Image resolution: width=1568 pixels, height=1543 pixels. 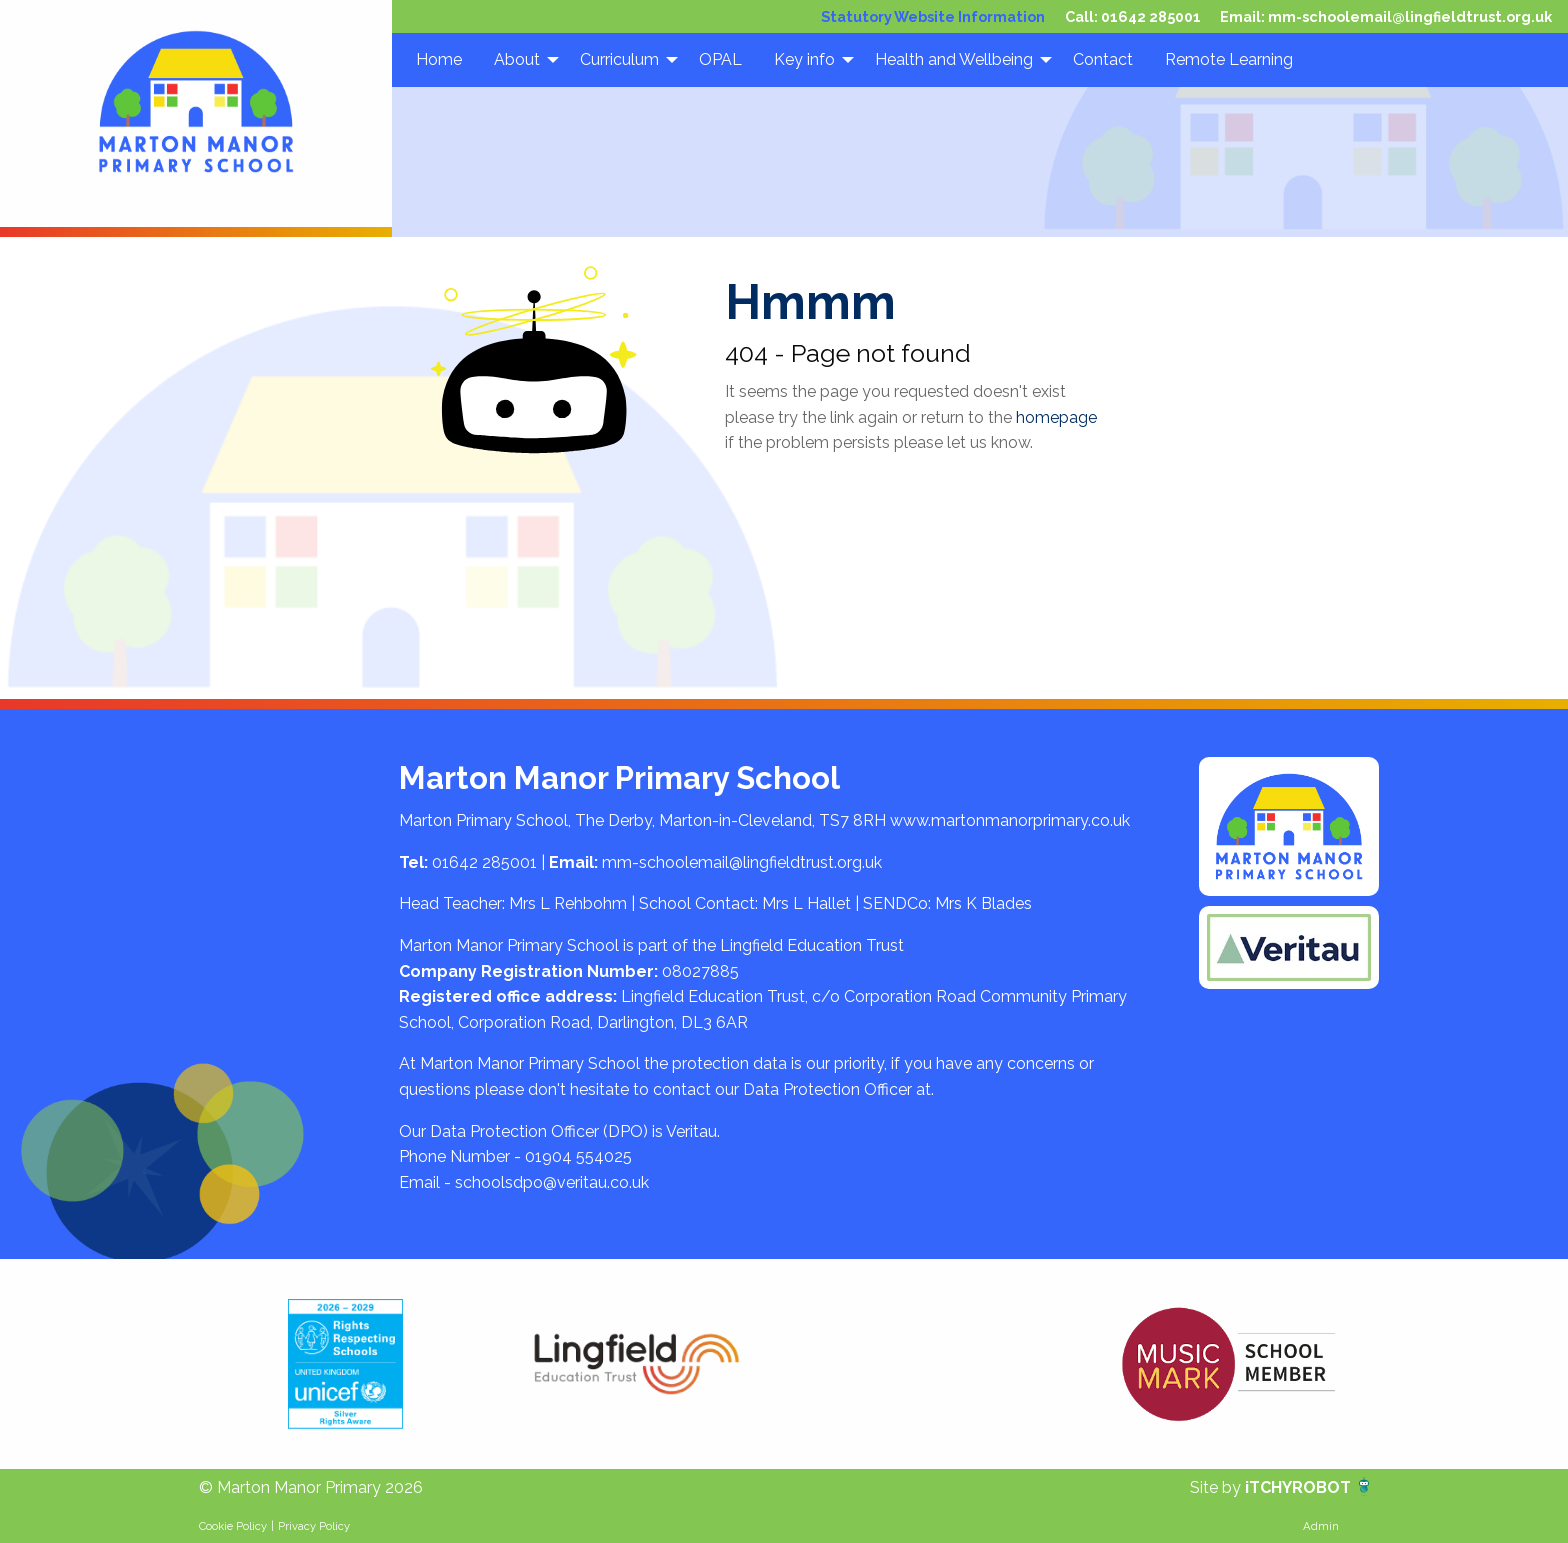 I want to click on Cookie Policy, so click(x=233, y=1526).